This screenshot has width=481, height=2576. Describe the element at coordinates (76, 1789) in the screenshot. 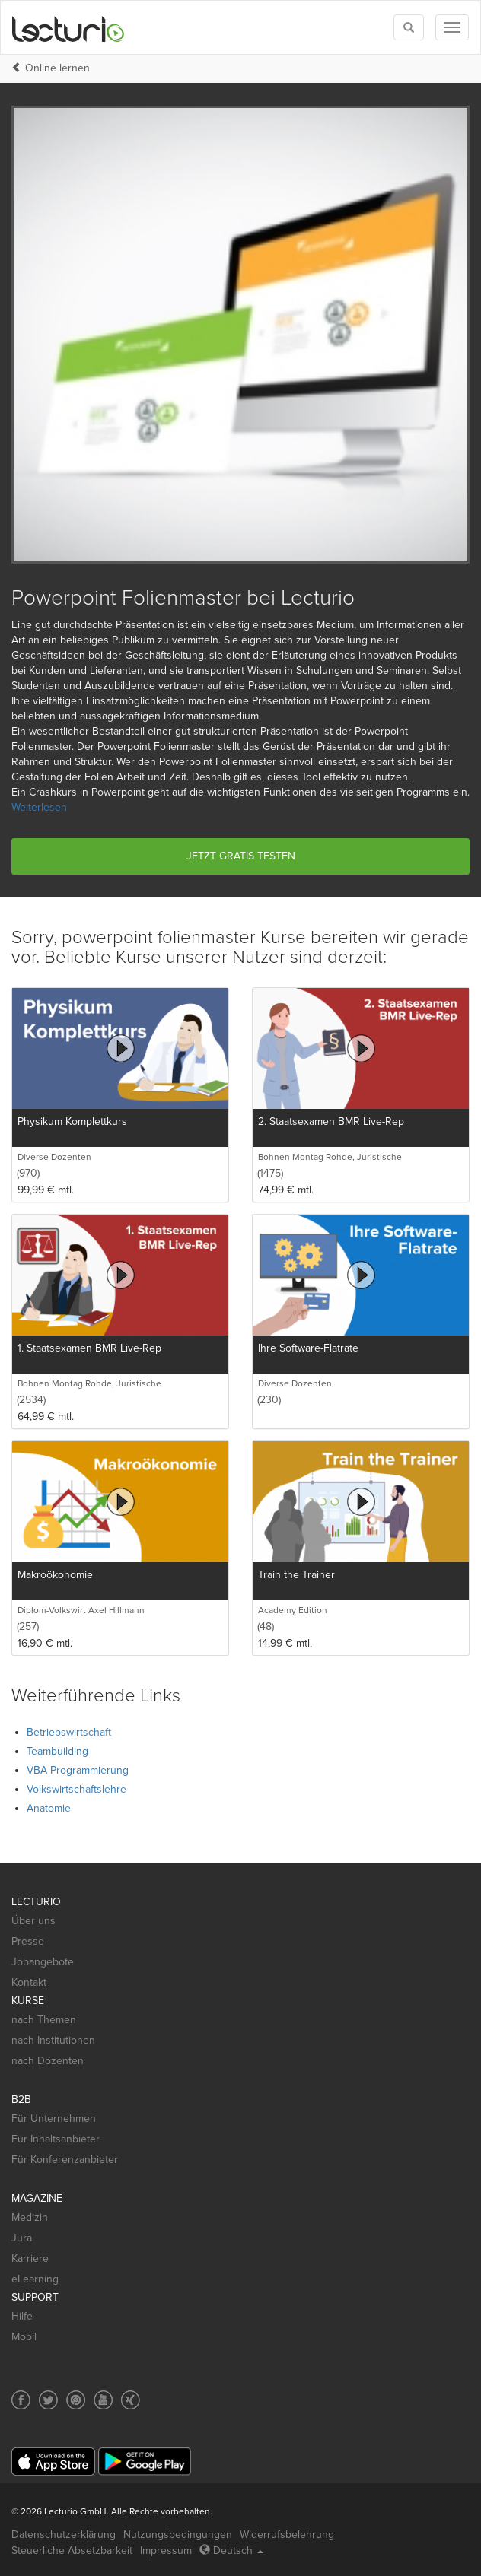

I see `Volkswirtschaftslehre` at that location.